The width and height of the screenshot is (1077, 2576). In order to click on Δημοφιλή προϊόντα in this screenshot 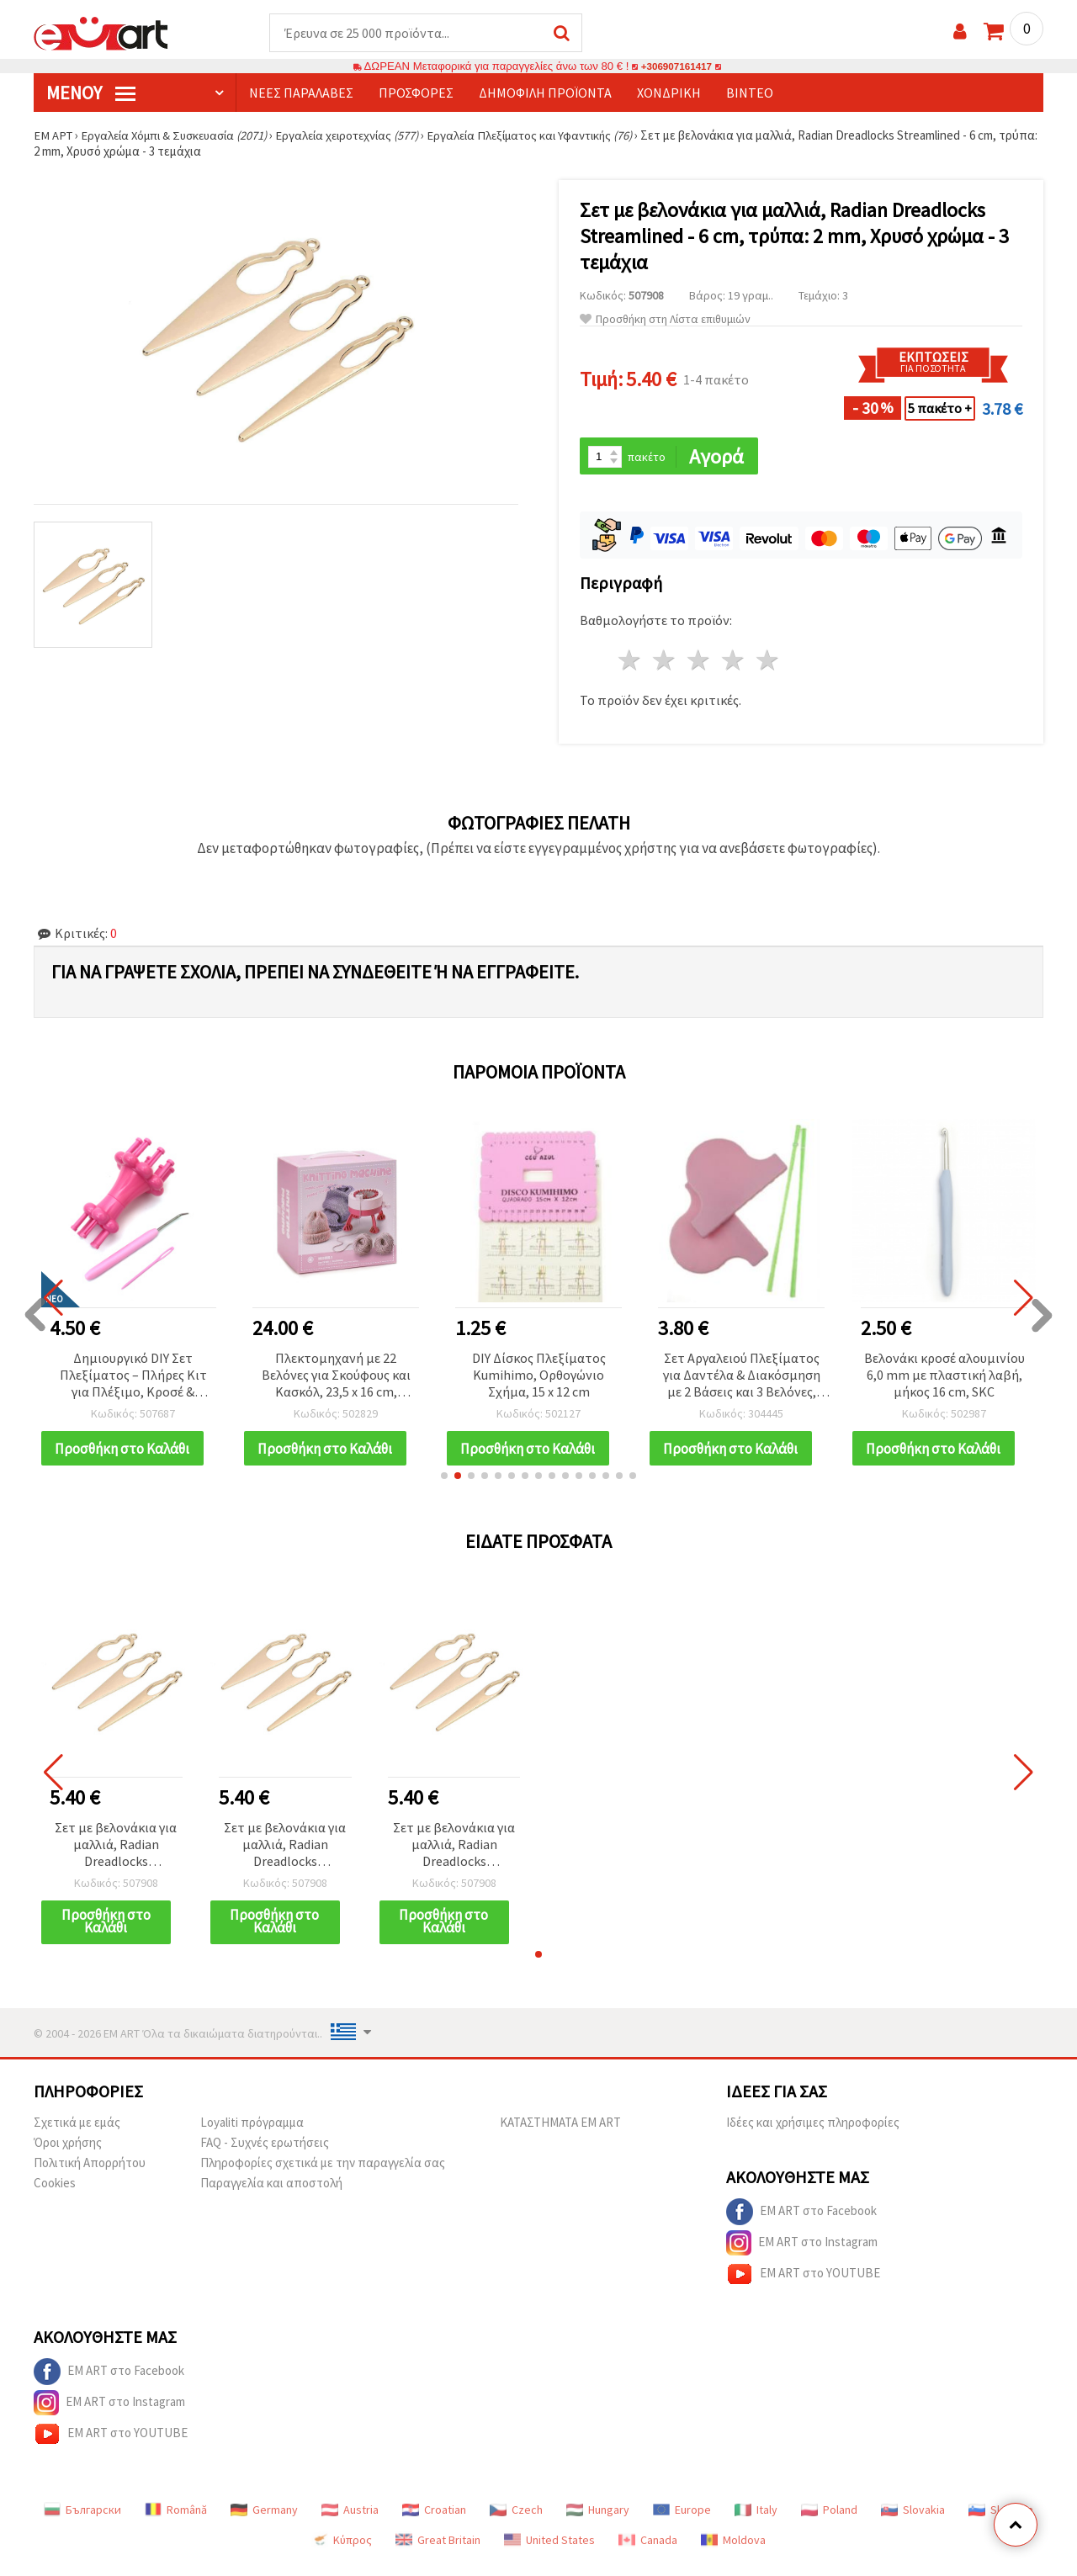, I will do `click(545, 93)`.